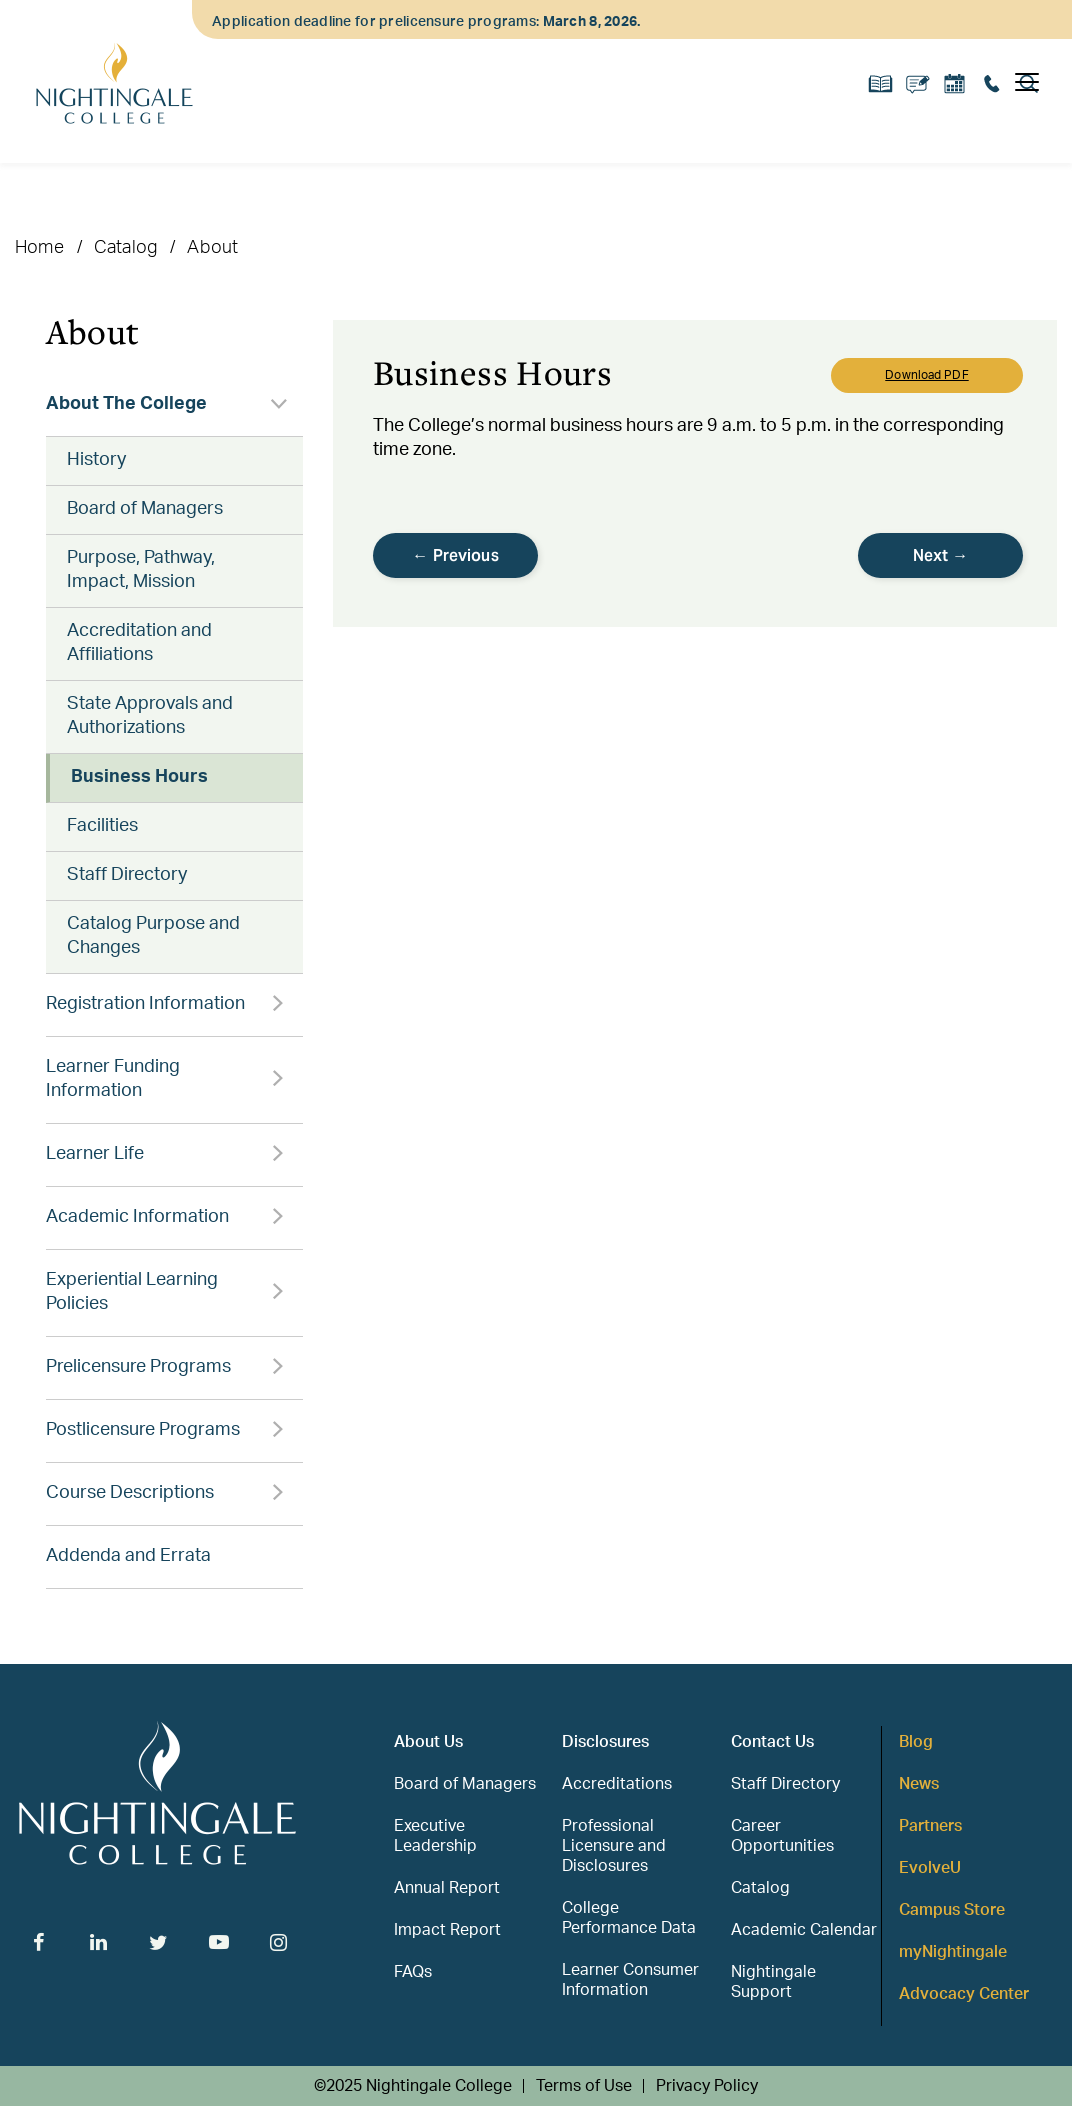 Image resolution: width=1072 pixels, height=2106 pixels. I want to click on Academic Information, so click(137, 1217).